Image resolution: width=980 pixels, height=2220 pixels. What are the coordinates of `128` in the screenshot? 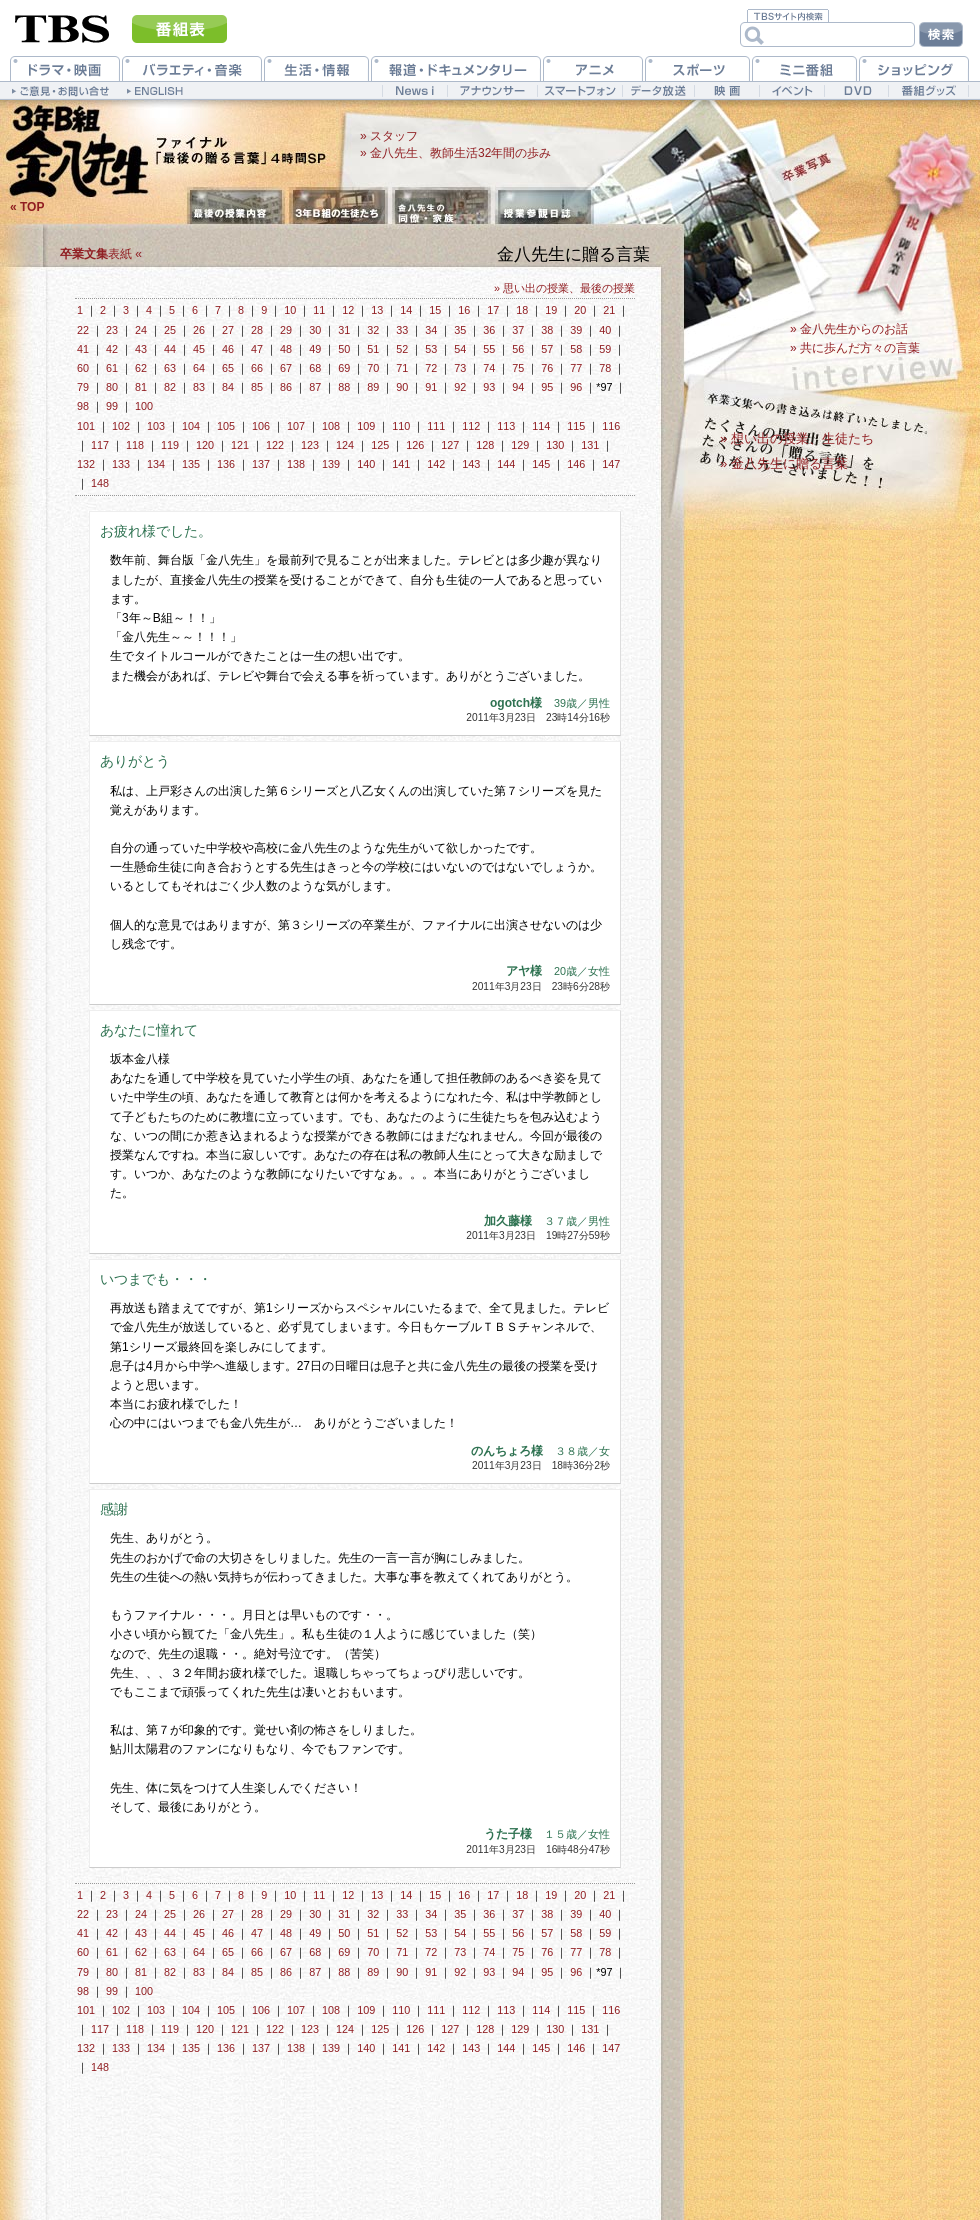 It's located at (485, 445).